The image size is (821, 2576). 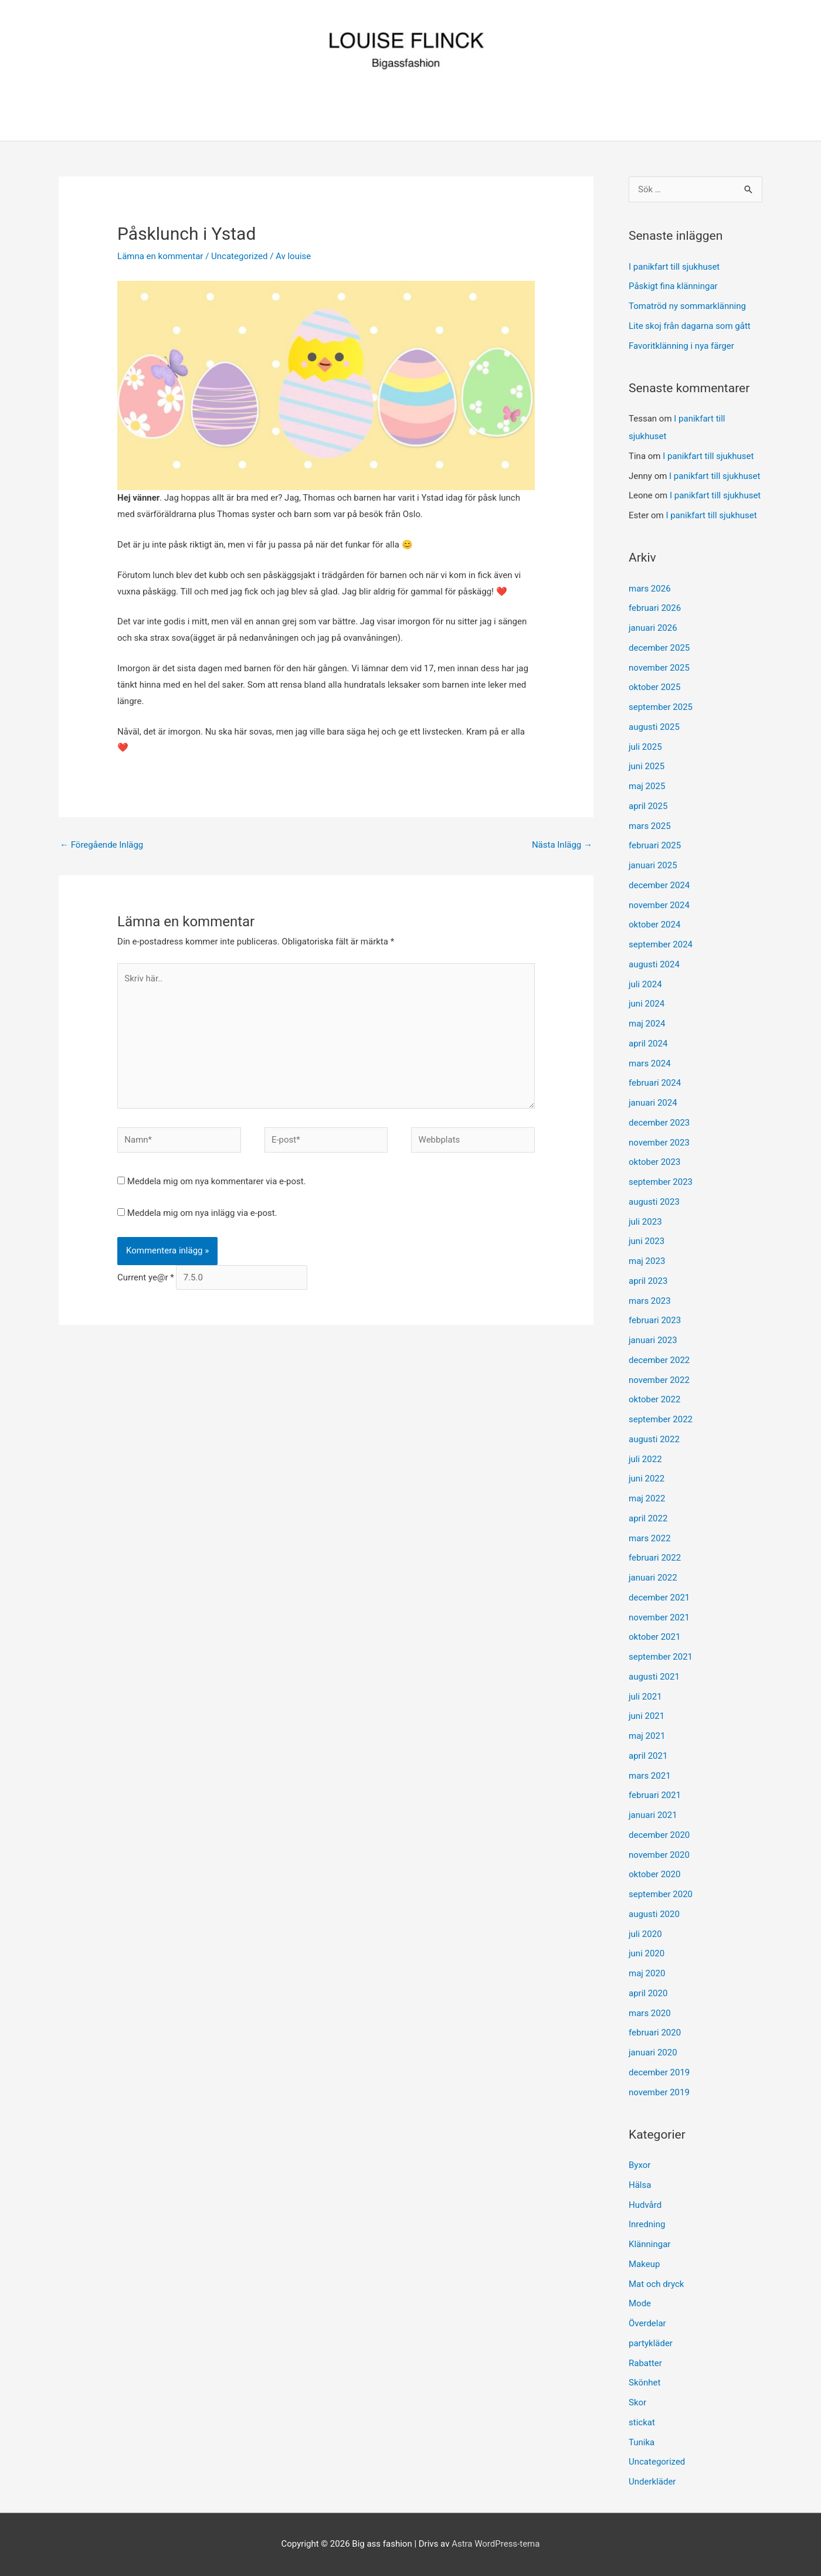 I want to click on Skönhet, so click(x=644, y=2382).